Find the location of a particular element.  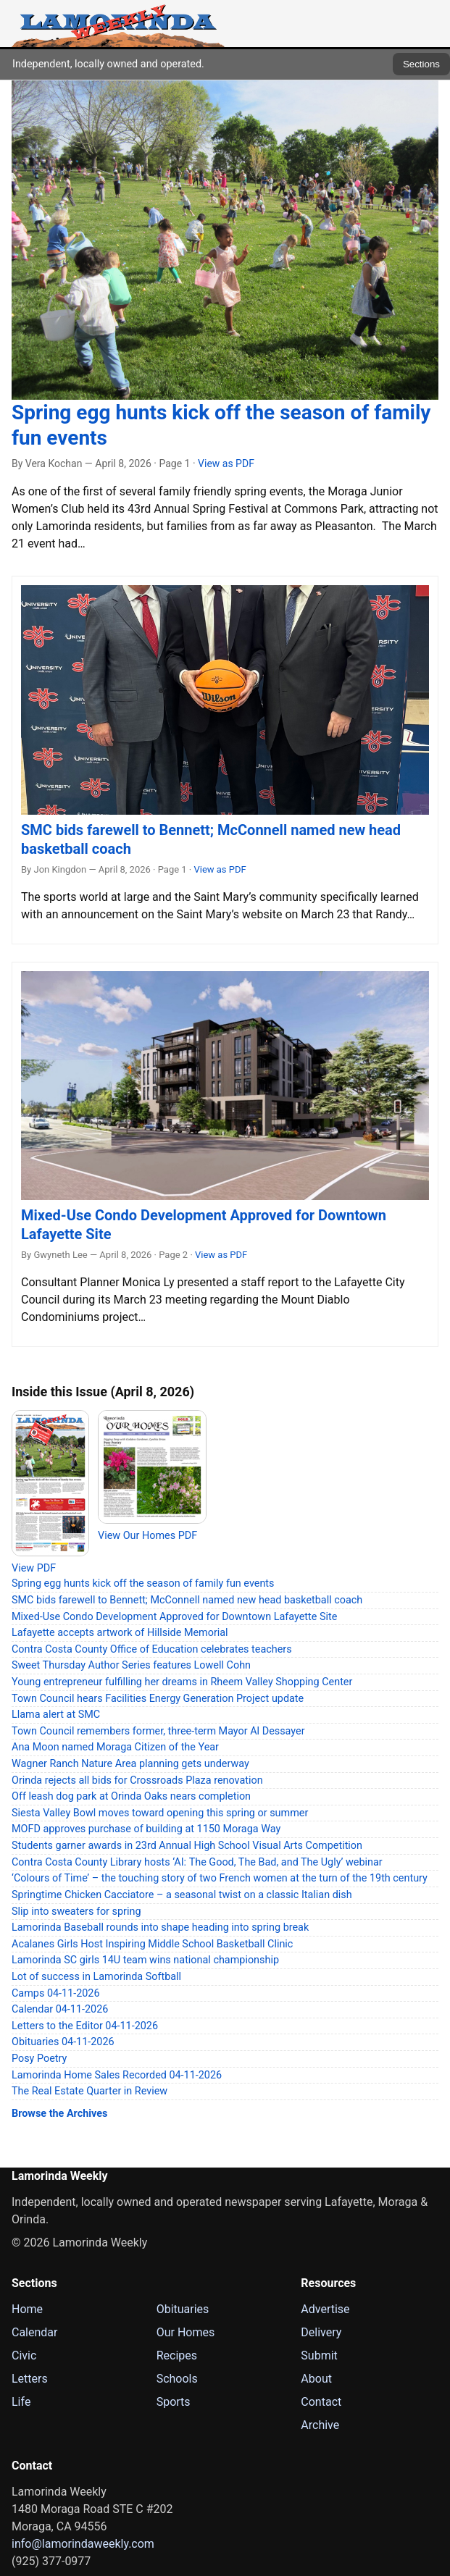

Life is located at coordinates (21, 2402).